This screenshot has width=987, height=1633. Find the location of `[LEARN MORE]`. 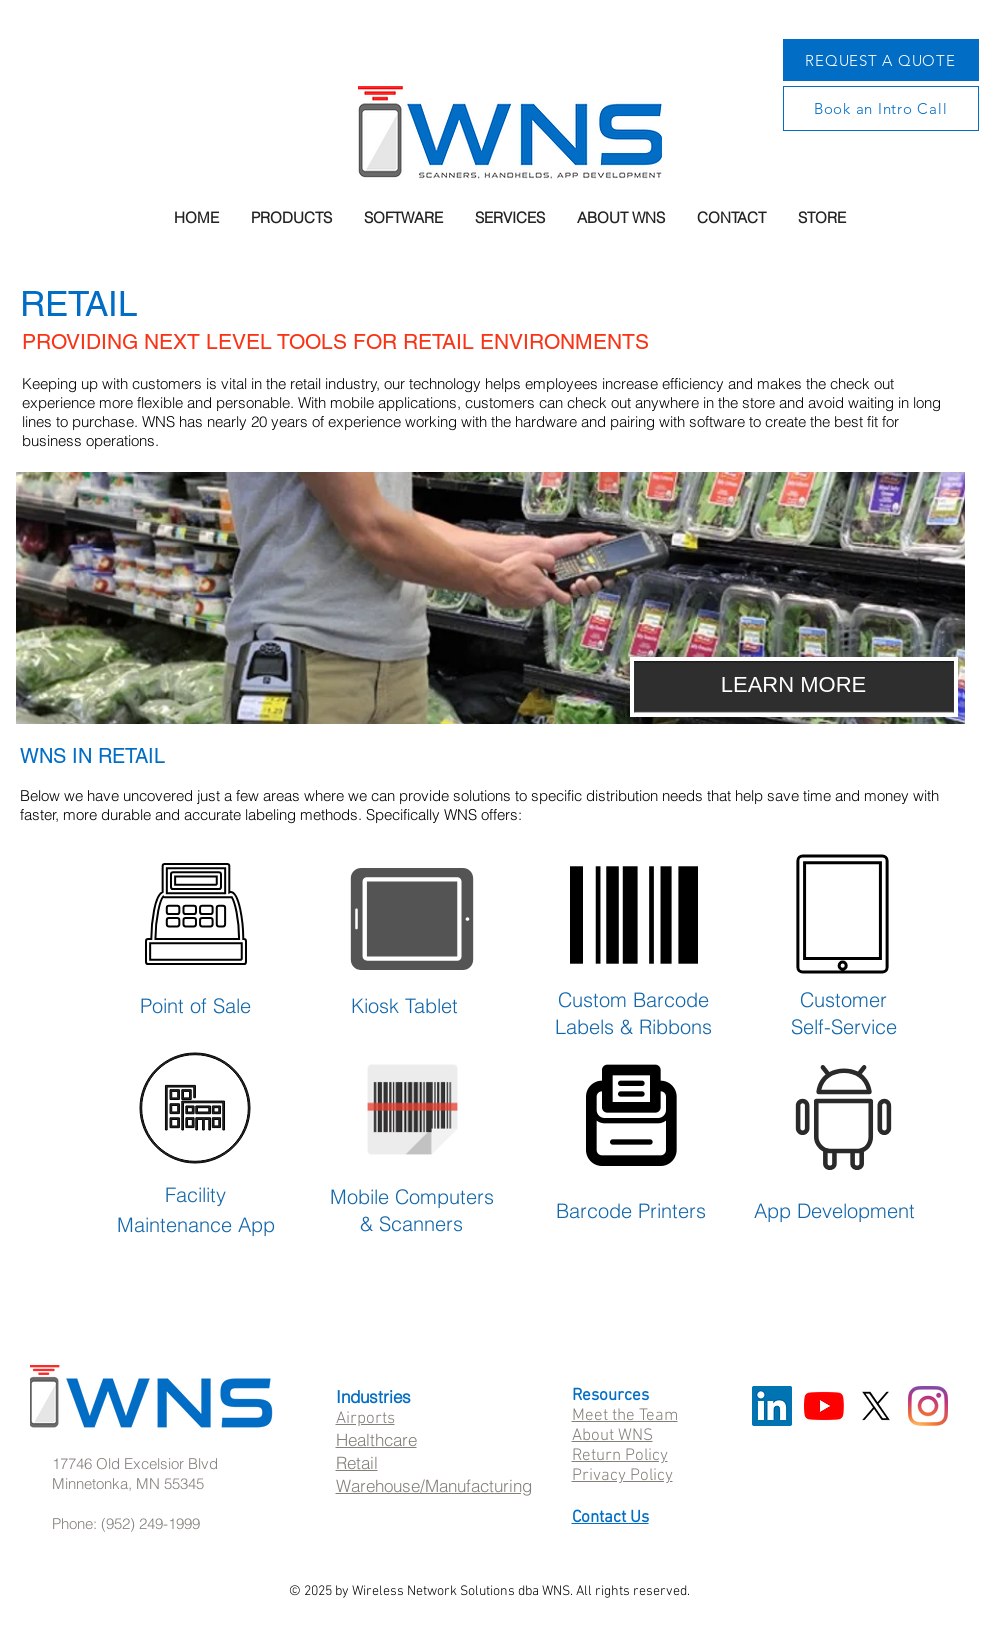

[LEARN MORE] is located at coordinates (794, 687).